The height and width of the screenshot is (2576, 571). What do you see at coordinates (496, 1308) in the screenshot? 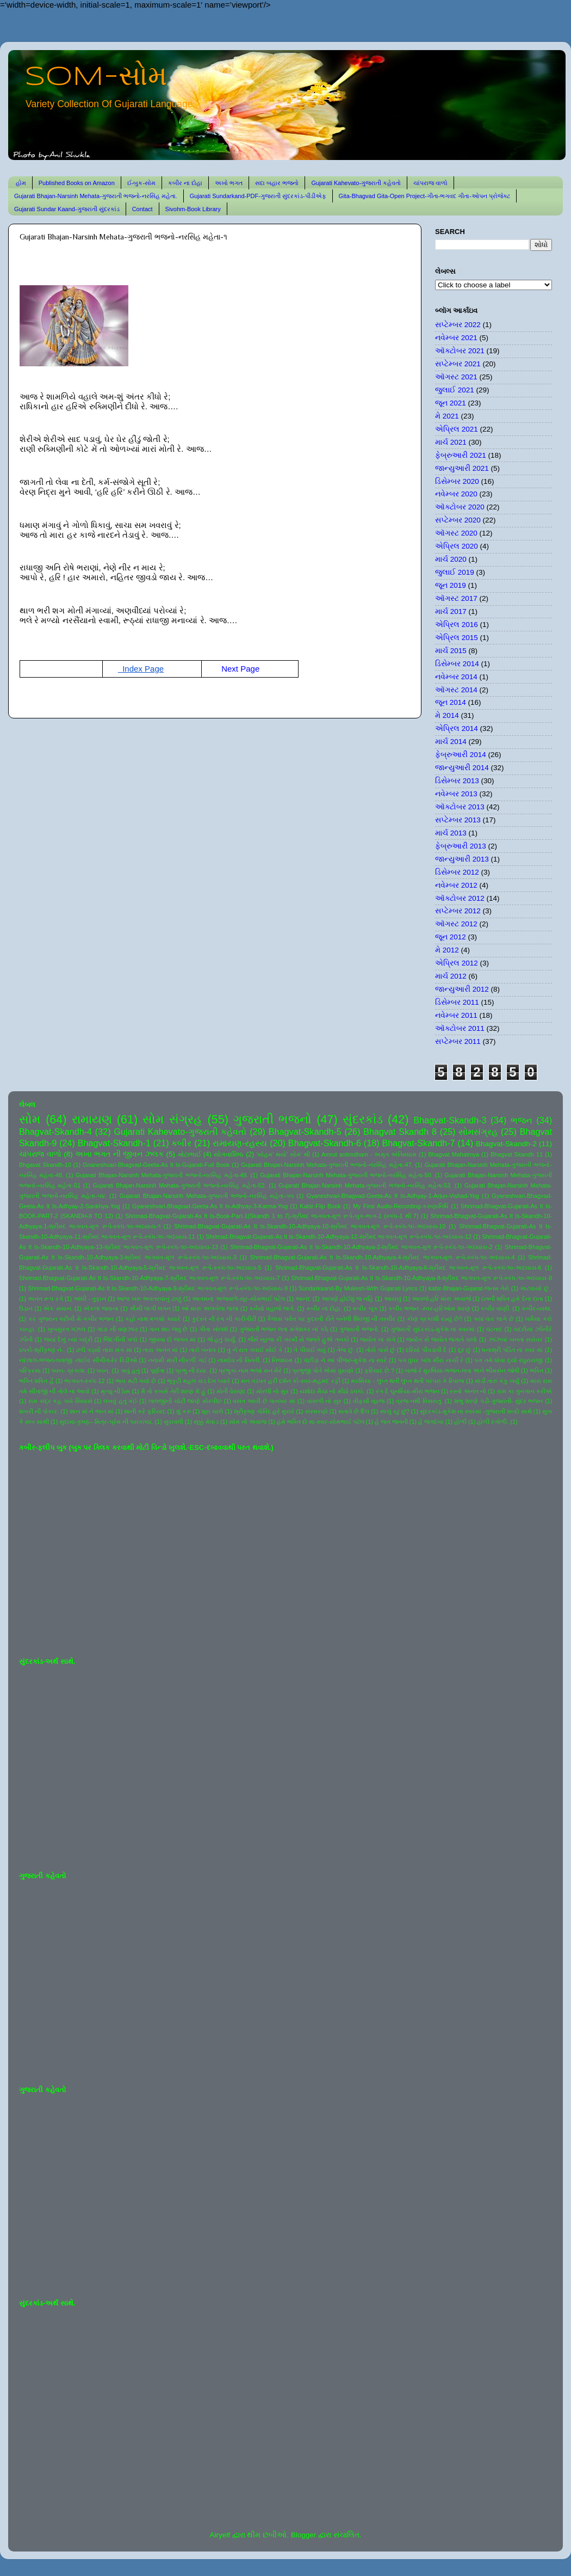
I see `કબીર વાણી.` at bounding box center [496, 1308].